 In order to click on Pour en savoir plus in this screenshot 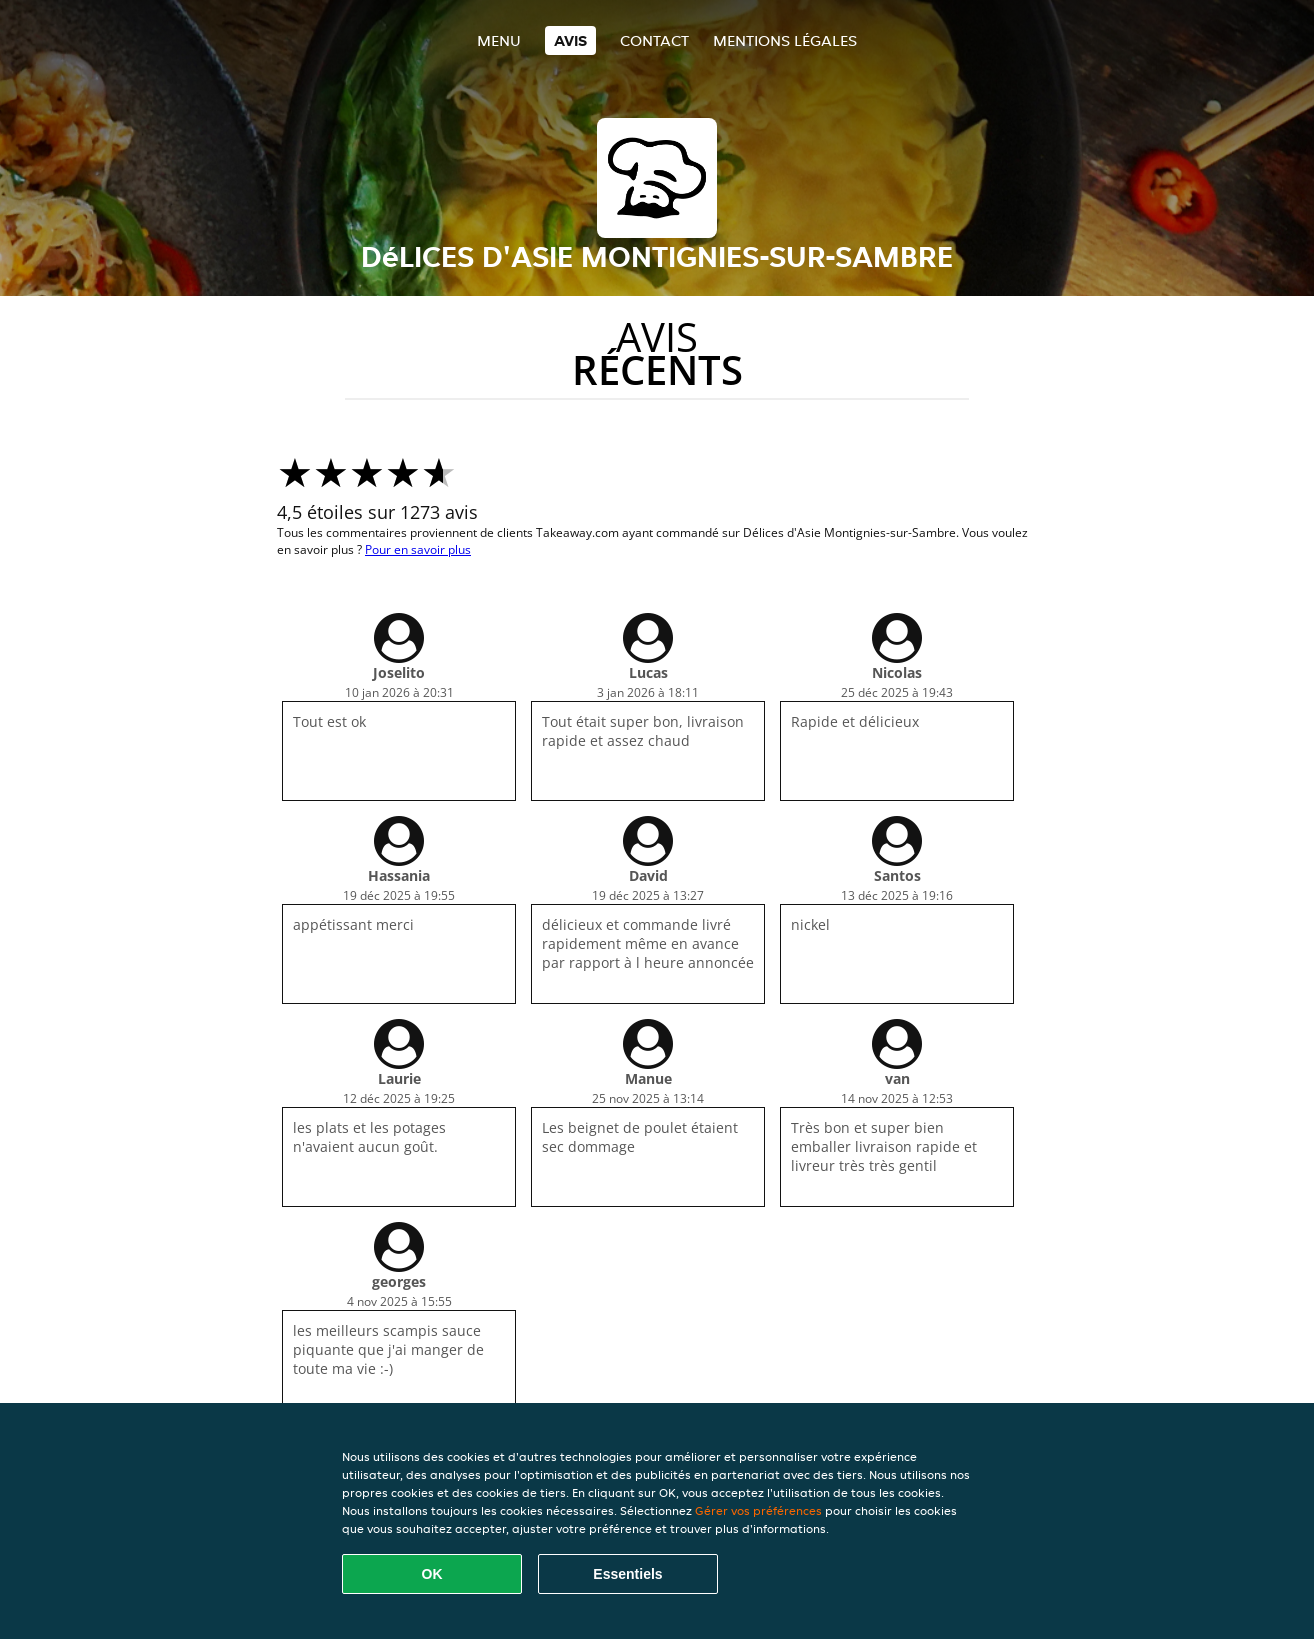, I will do `click(418, 549)`.